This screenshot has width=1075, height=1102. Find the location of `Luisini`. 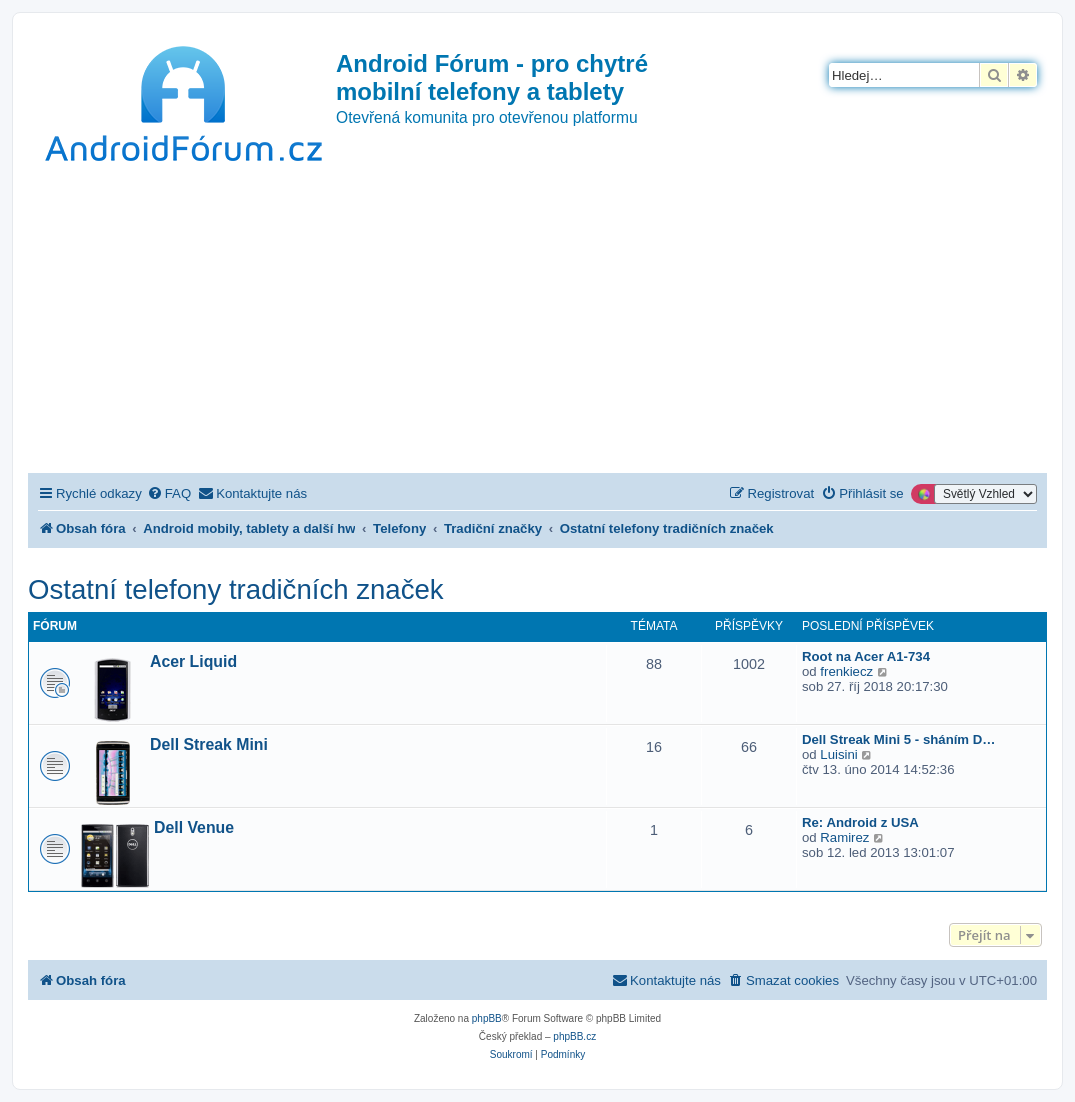

Luisini is located at coordinates (838, 754).